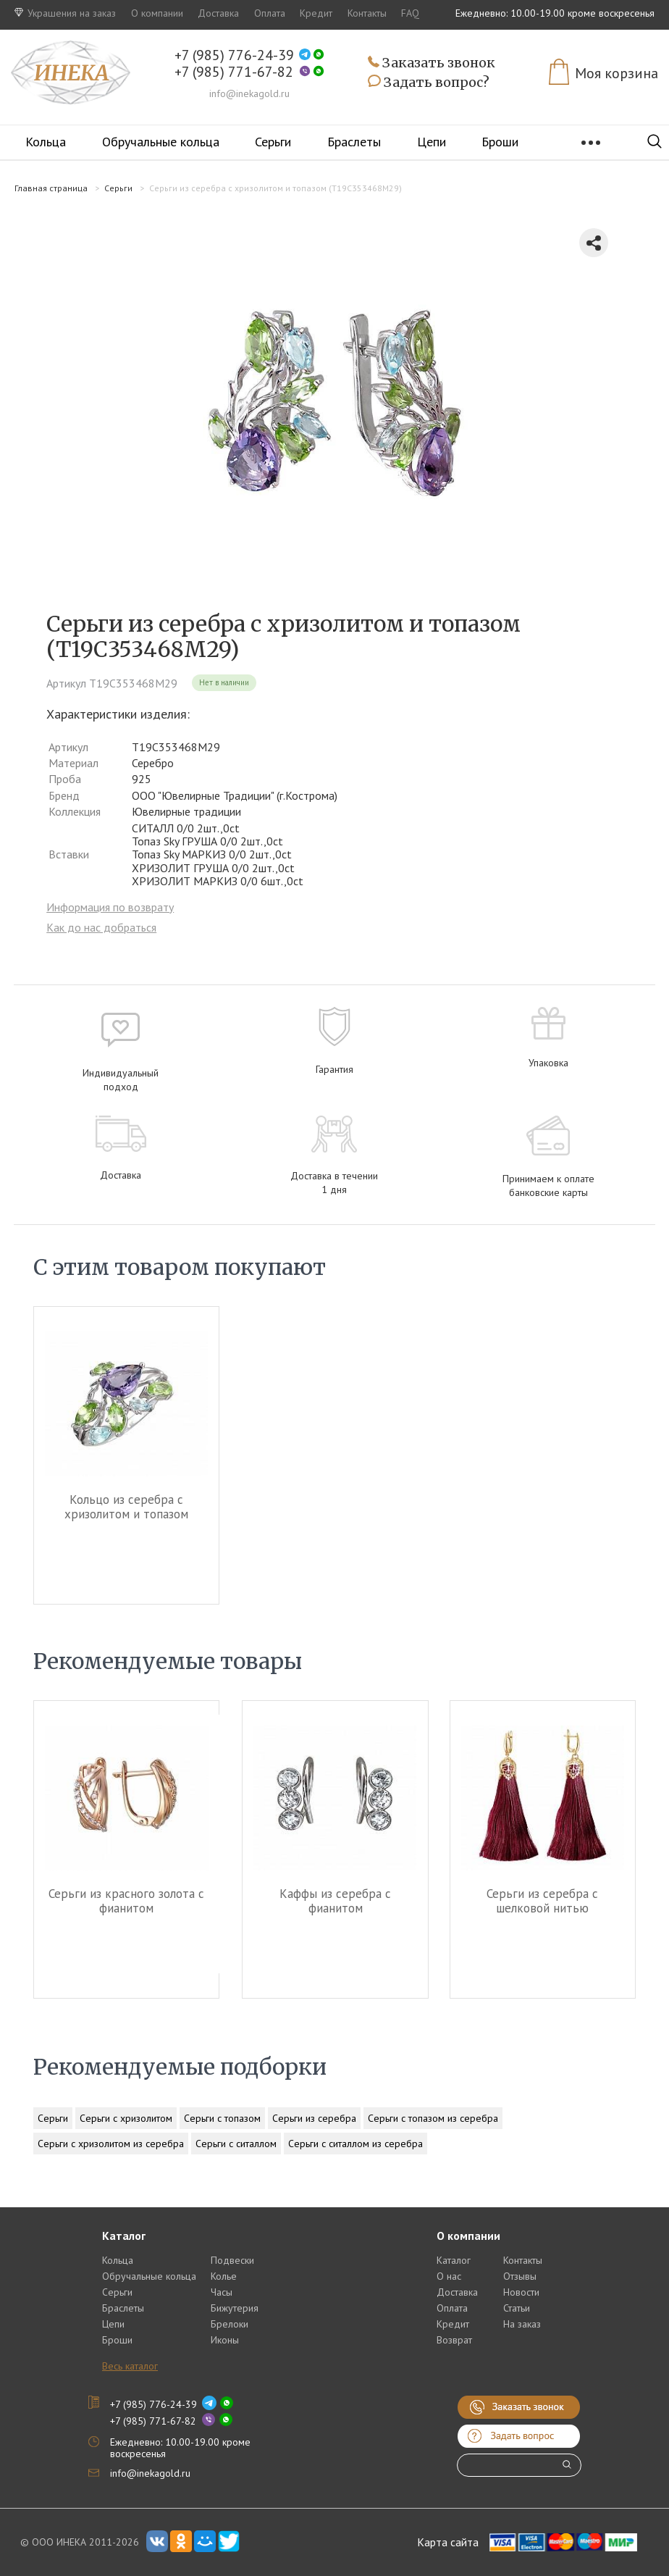 This screenshot has height=2576, width=669. What do you see at coordinates (110, 906) in the screenshot?
I see `Информация по возврату` at bounding box center [110, 906].